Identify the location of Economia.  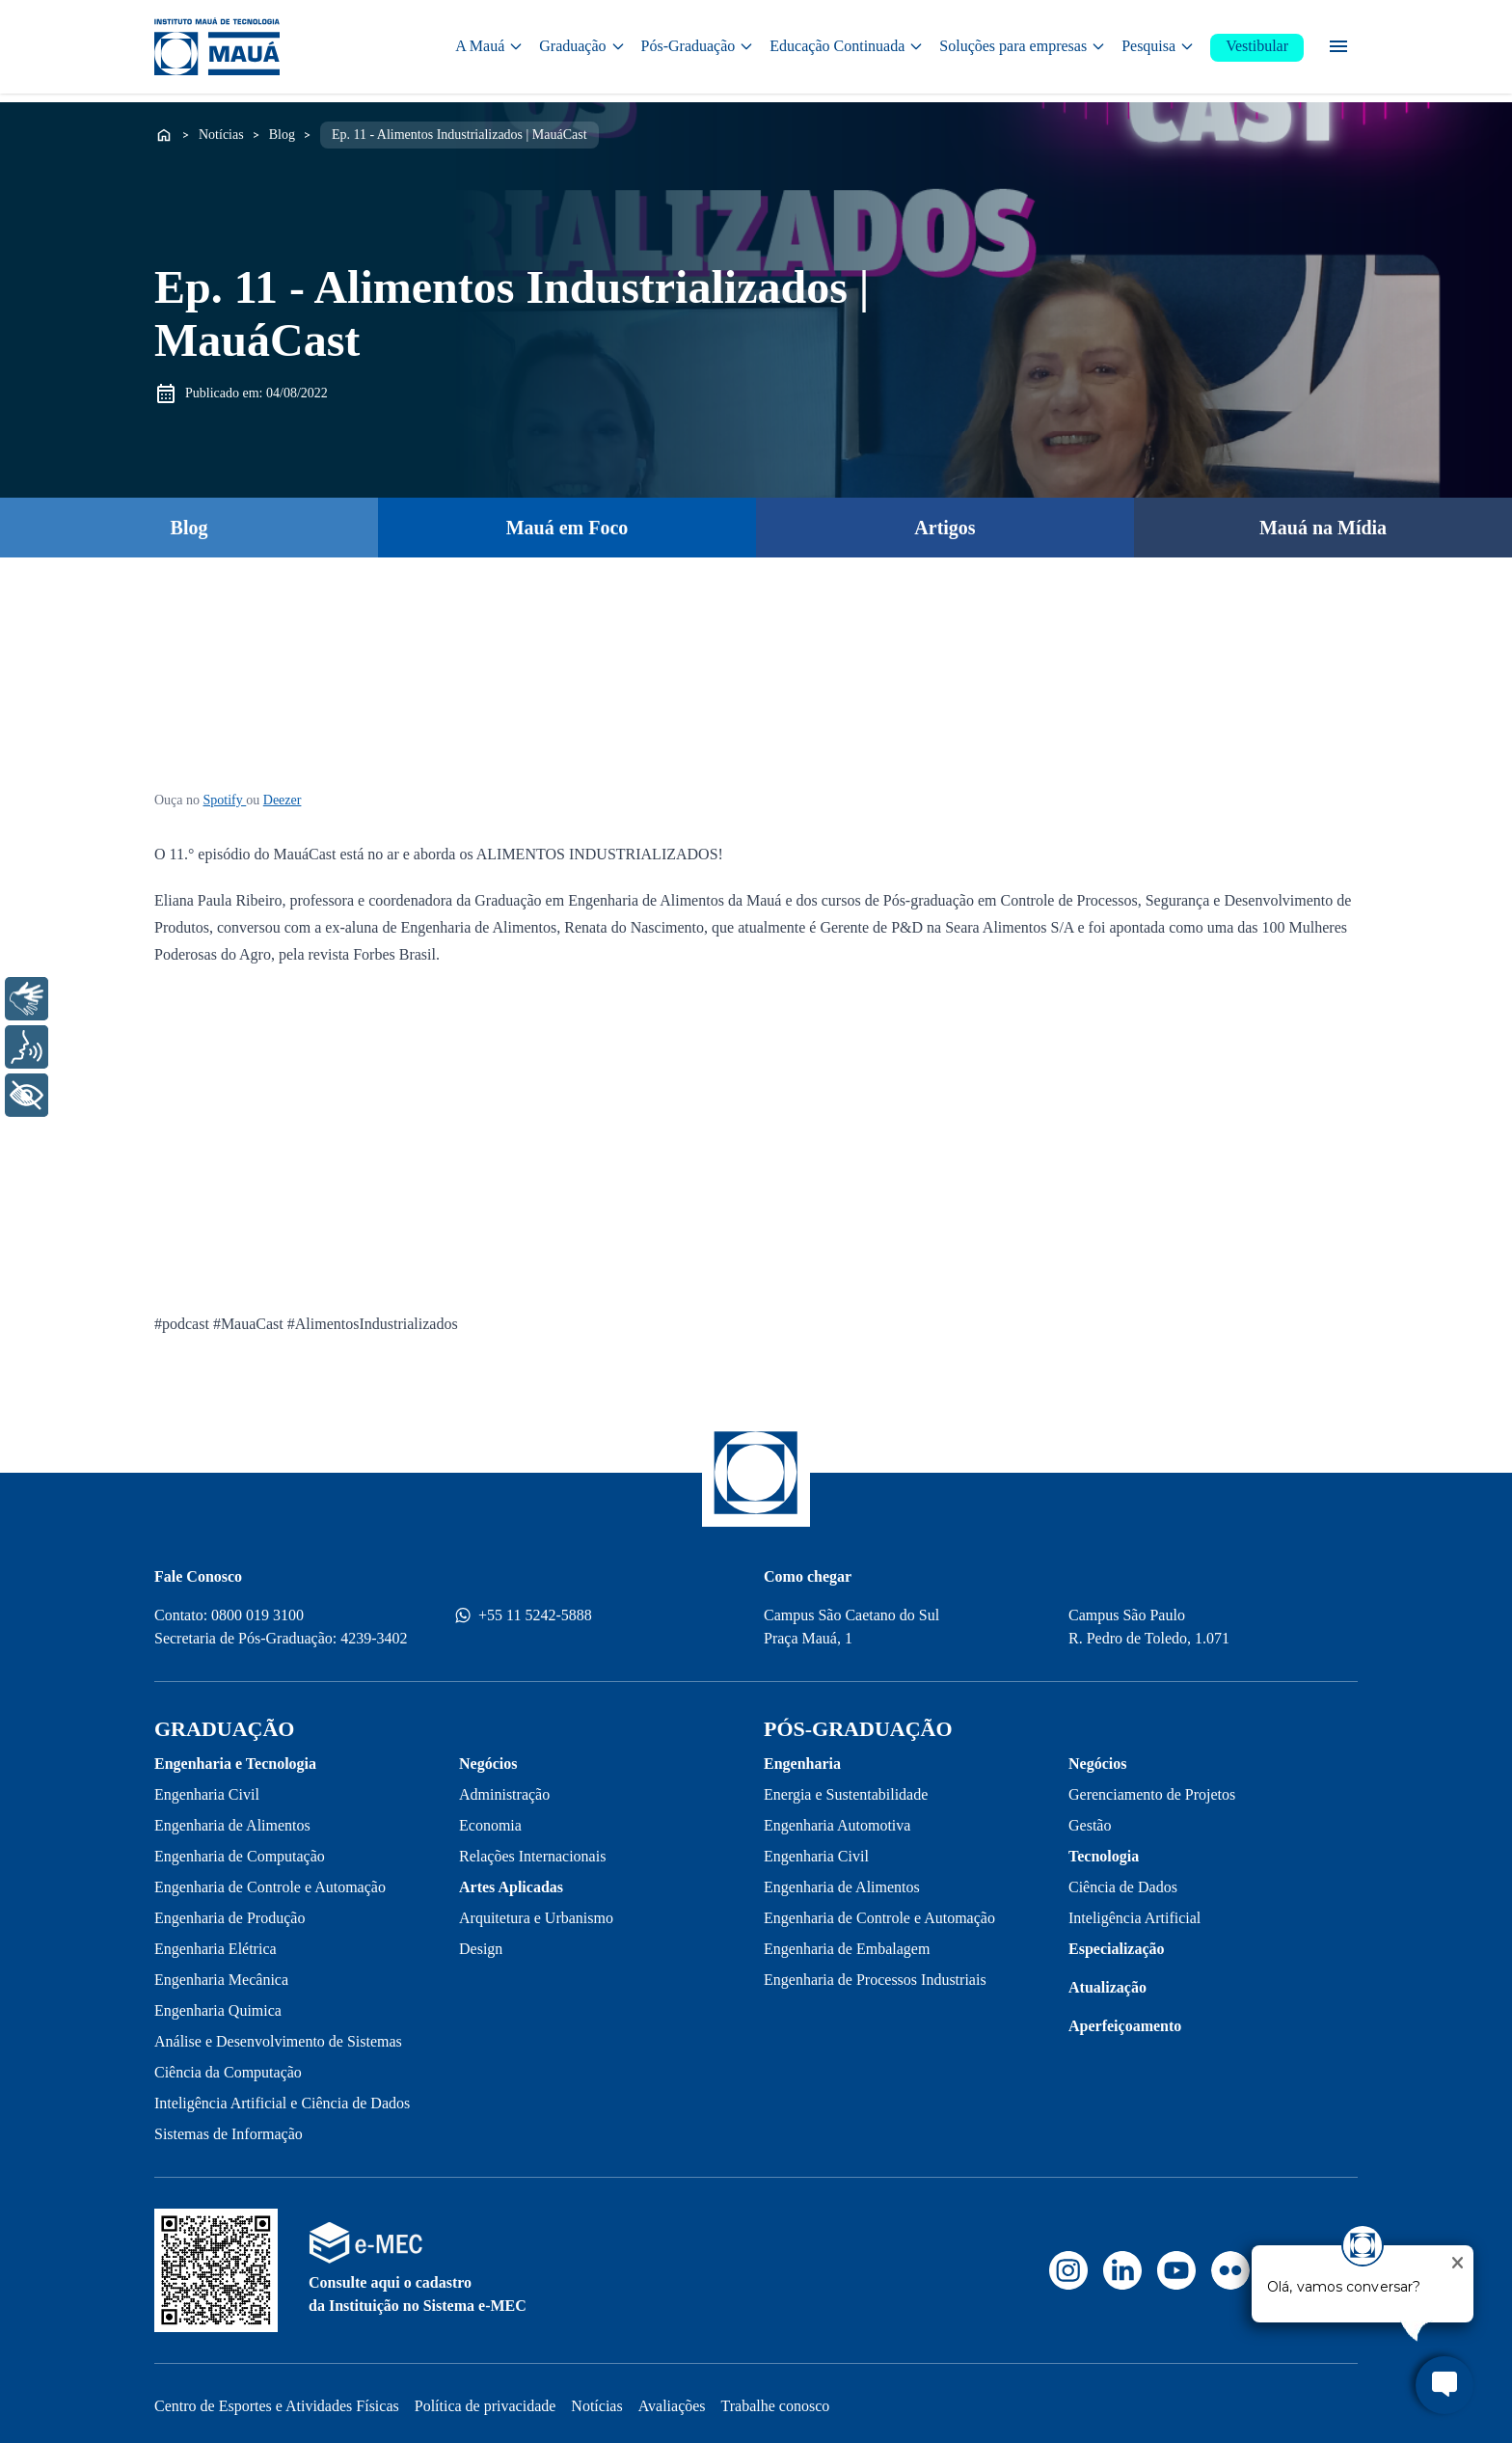
(490, 1819).